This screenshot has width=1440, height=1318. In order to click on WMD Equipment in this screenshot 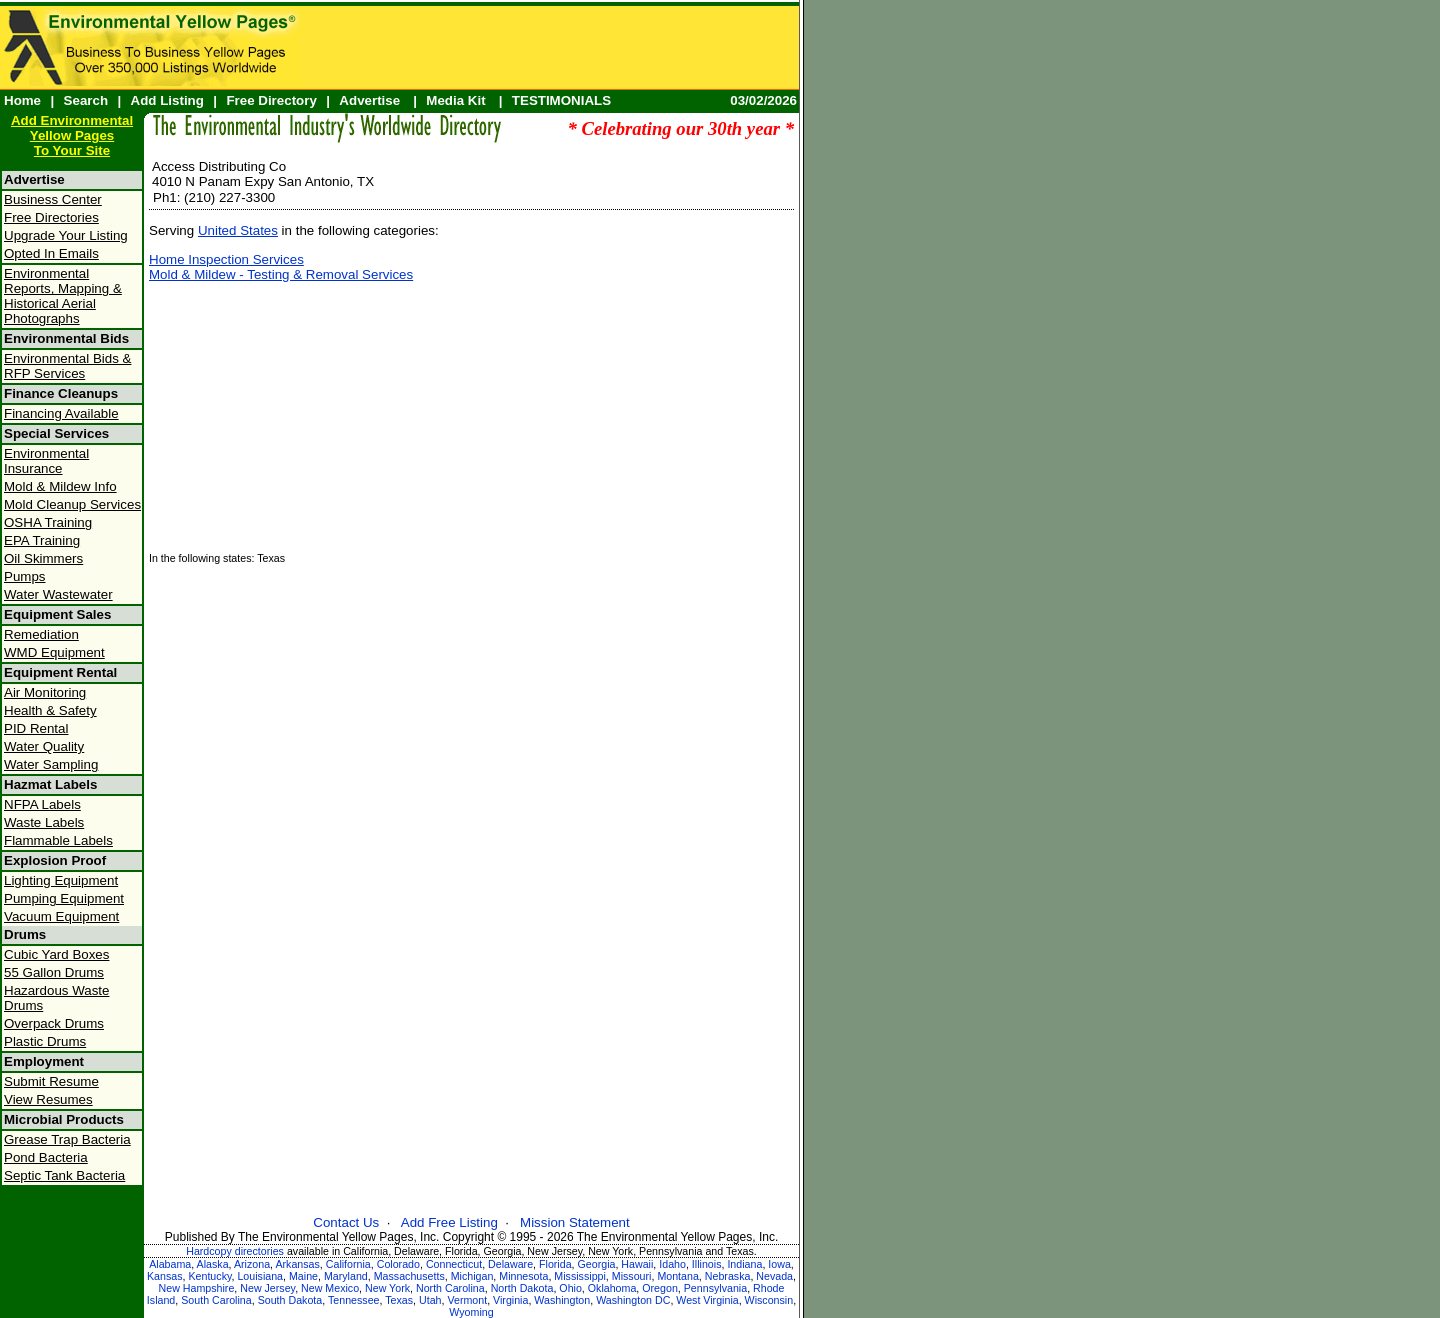, I will do `click(54, 652)`.